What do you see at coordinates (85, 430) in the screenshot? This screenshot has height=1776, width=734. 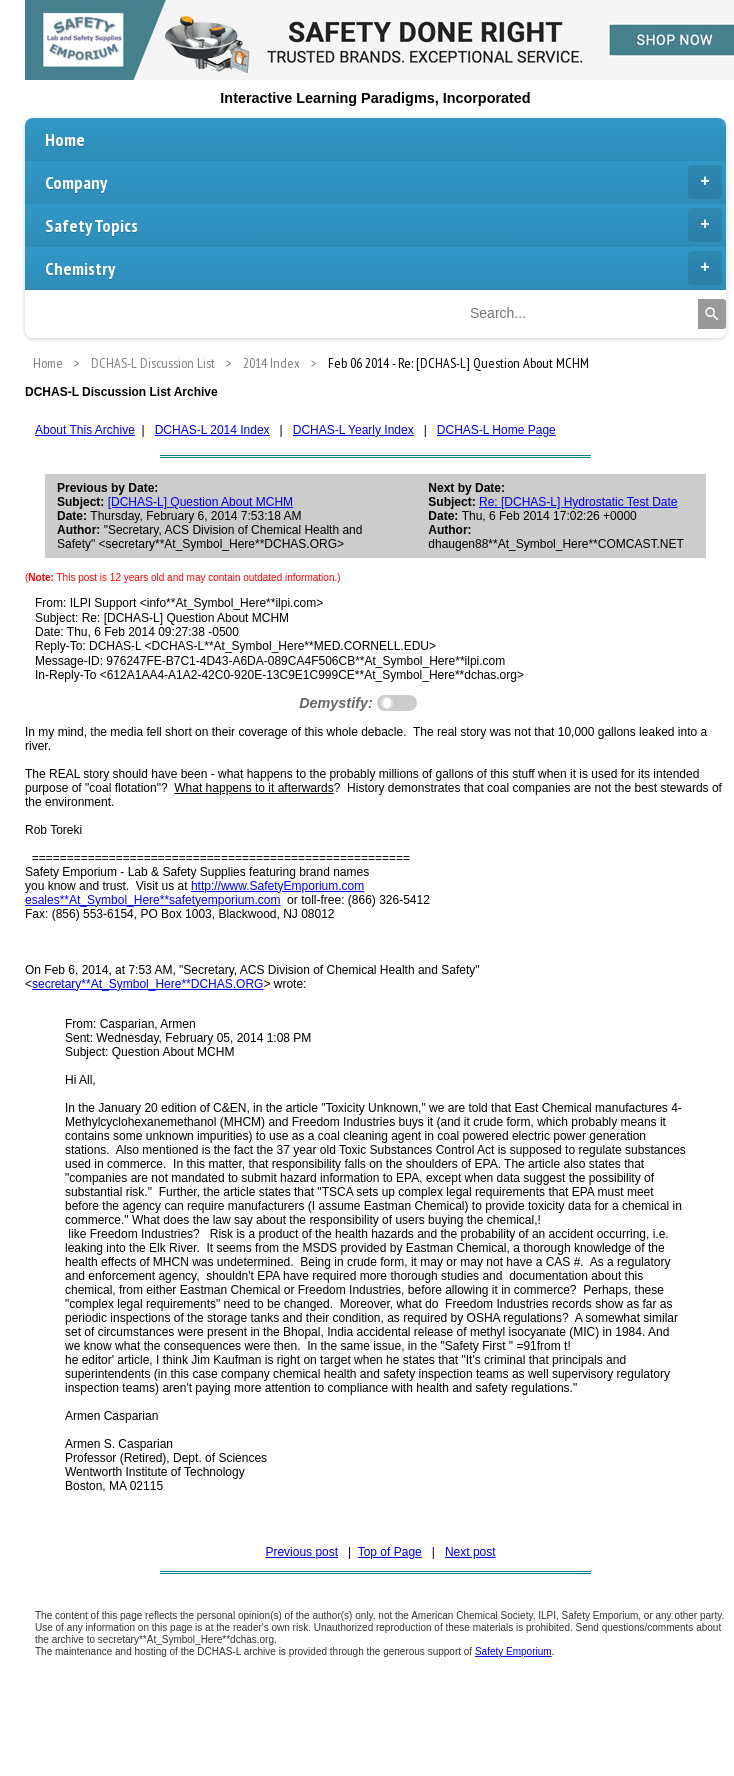 I see `About This Archive` at bounding box center [85, 430].